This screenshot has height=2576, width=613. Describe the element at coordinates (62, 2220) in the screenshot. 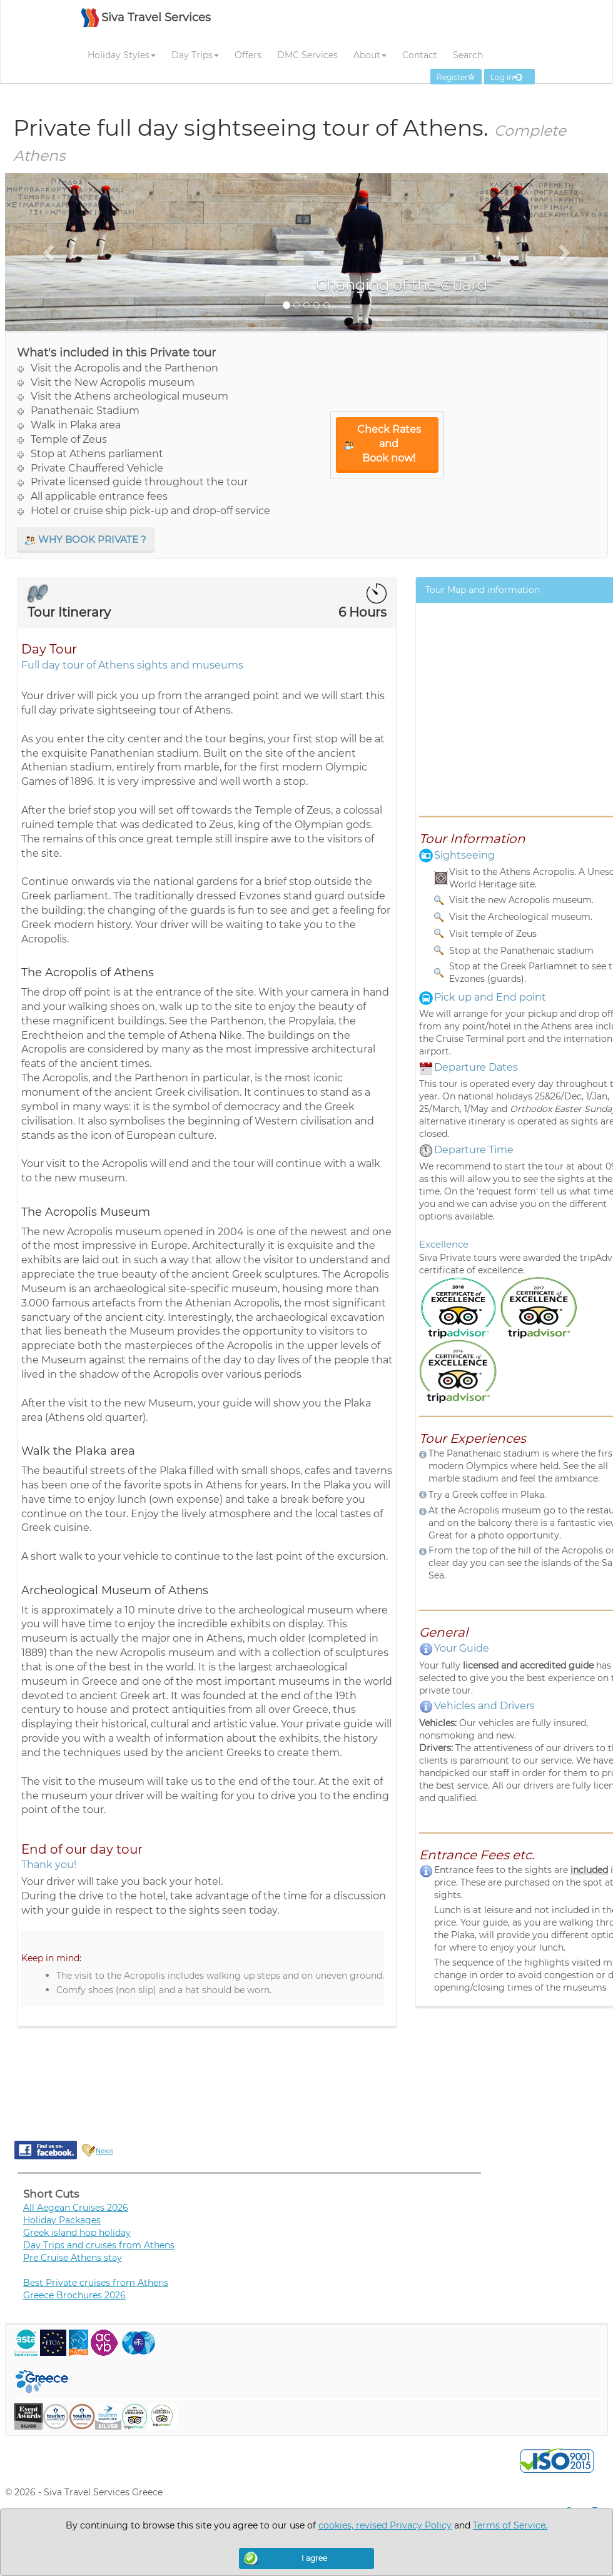

I see `Holiday Packages` at that location.